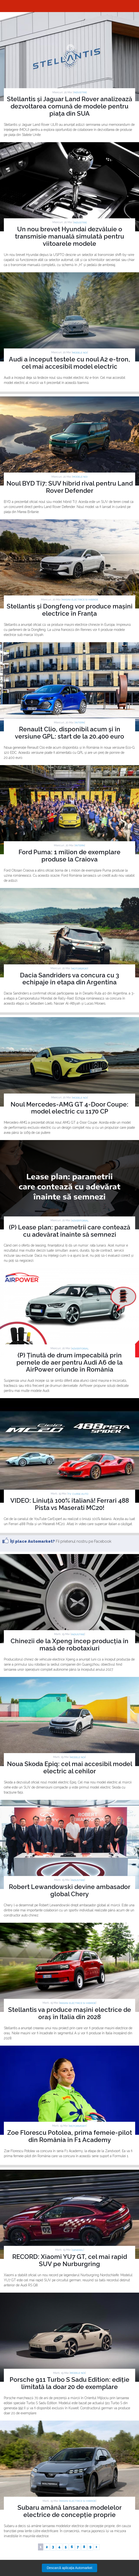  I want to click on VIDEO: Liniuță 100% italiană! Ferrari 488 Pista vs Maserati MC20!, so click(69, 1504).